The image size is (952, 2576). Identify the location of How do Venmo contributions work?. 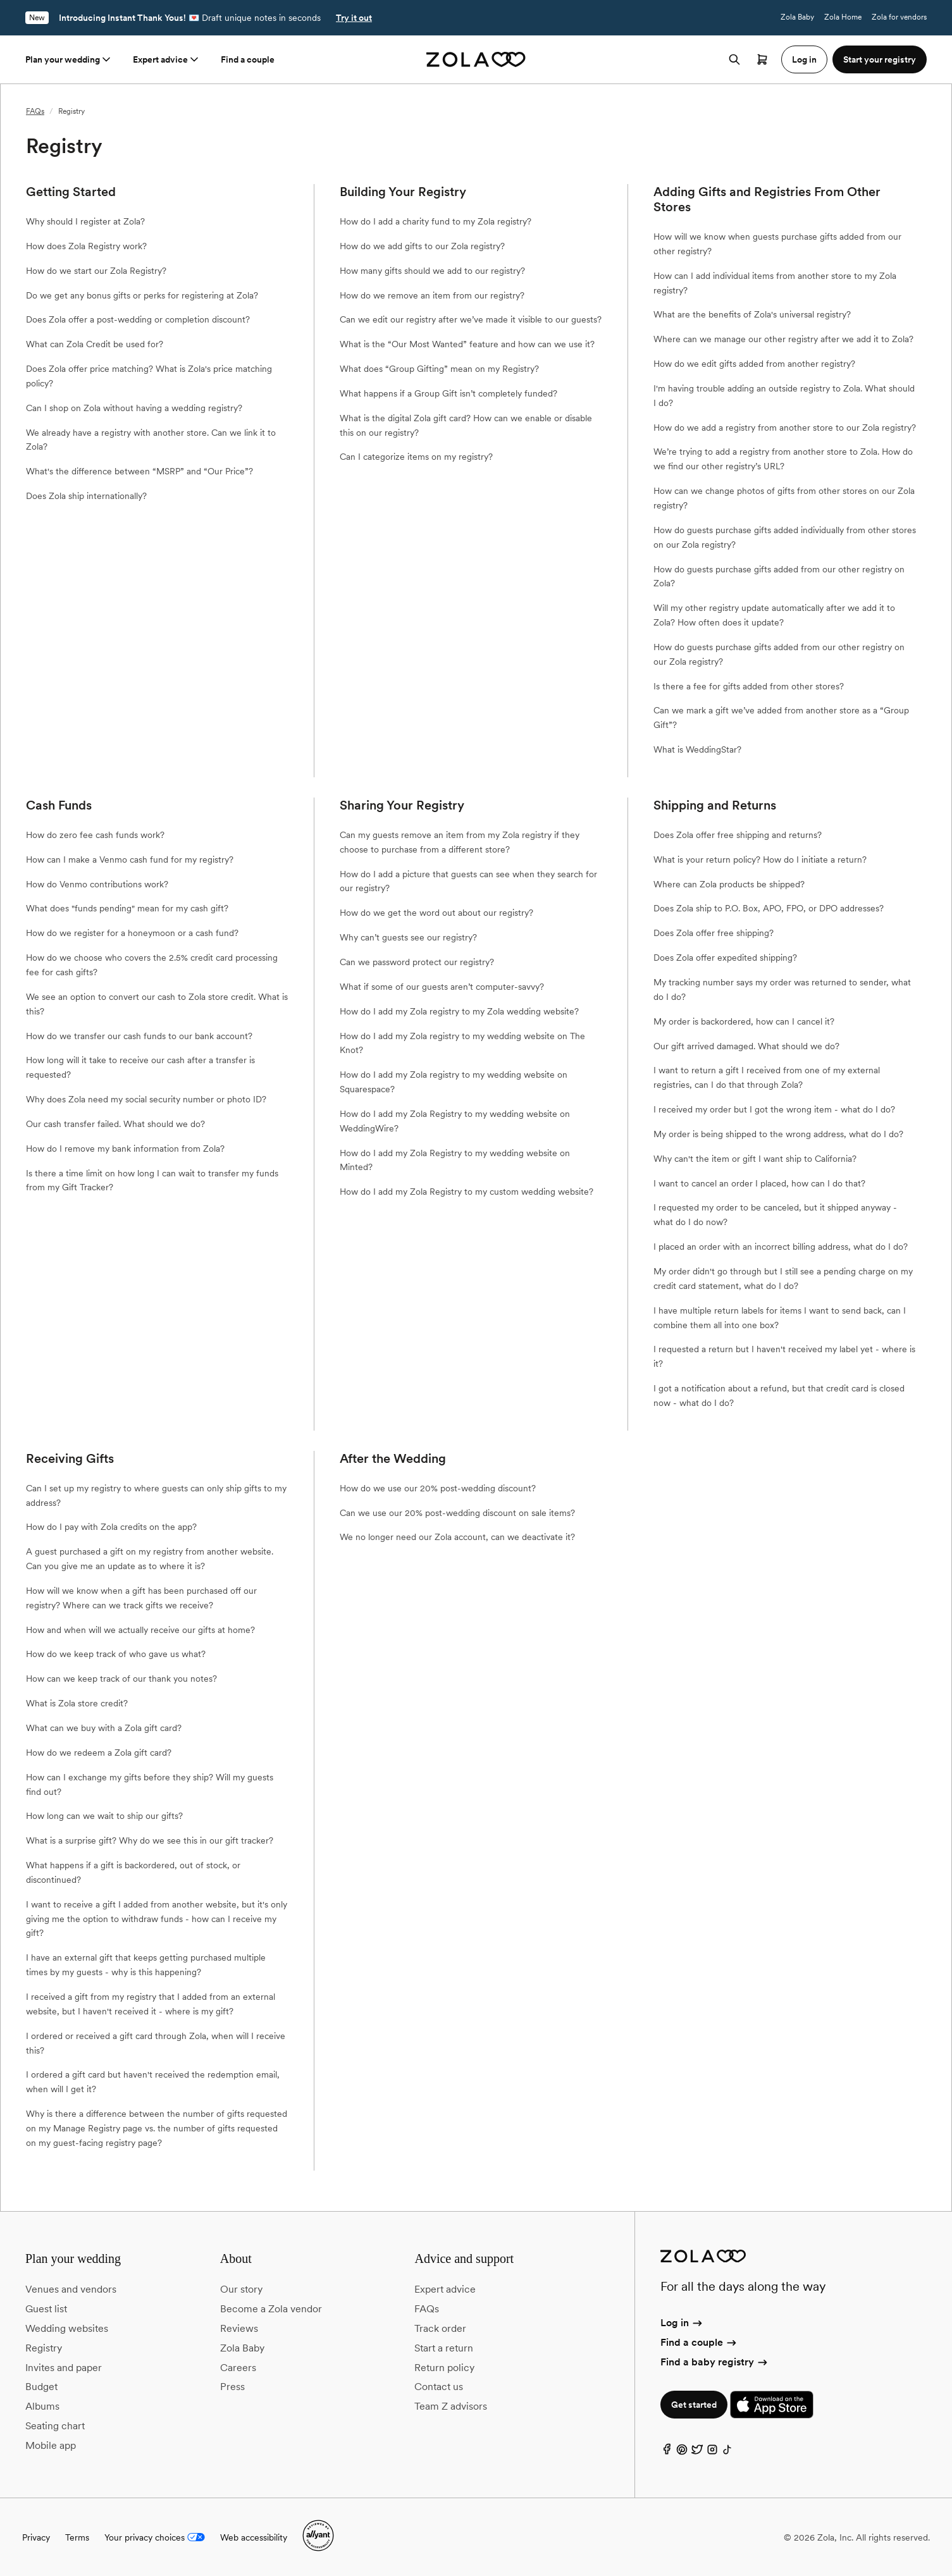
(97, 884).